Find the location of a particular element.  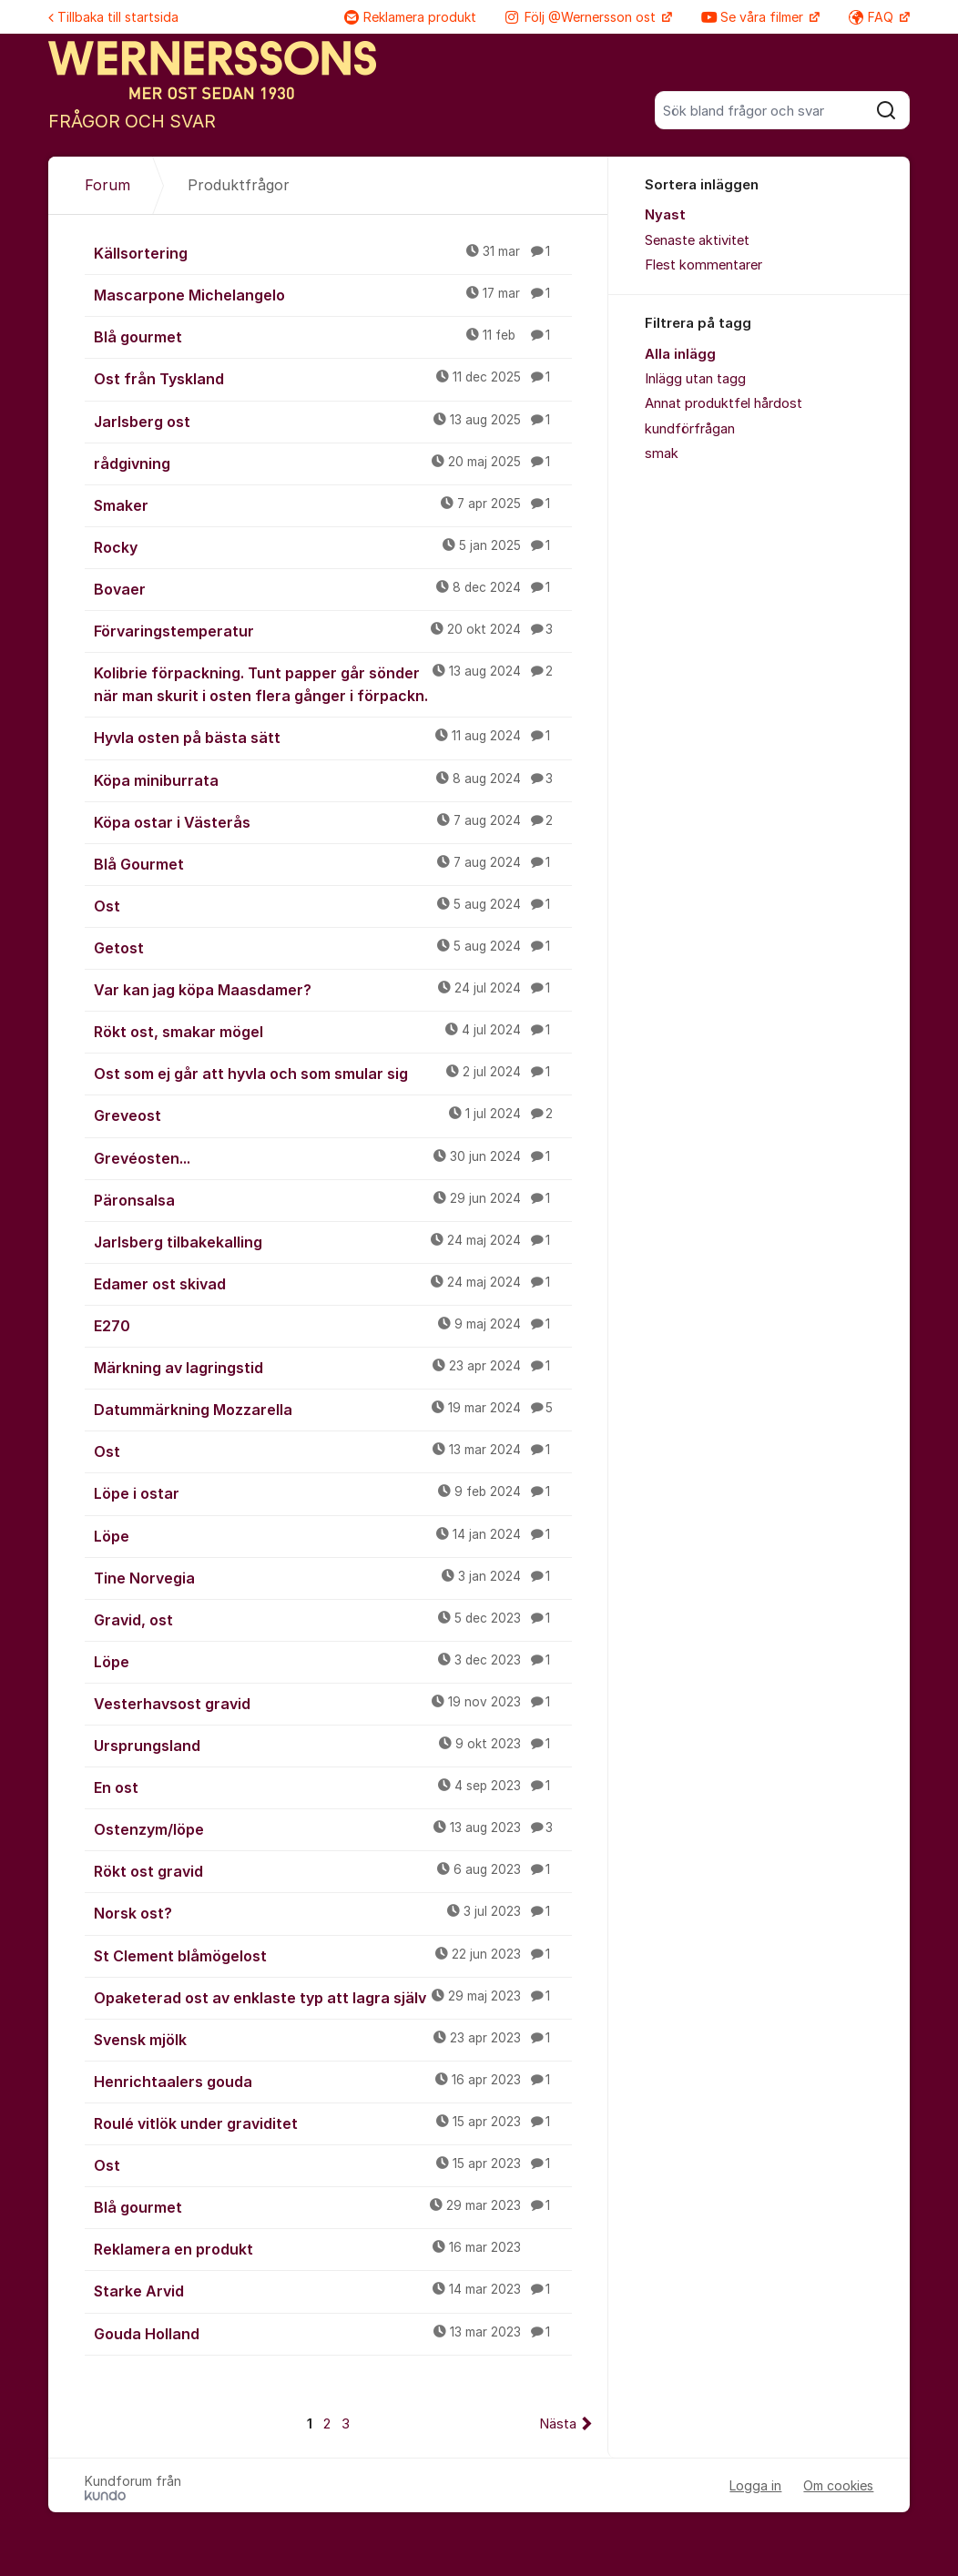

Mascarpone Michelangelo is located at coordinates (333, 294).